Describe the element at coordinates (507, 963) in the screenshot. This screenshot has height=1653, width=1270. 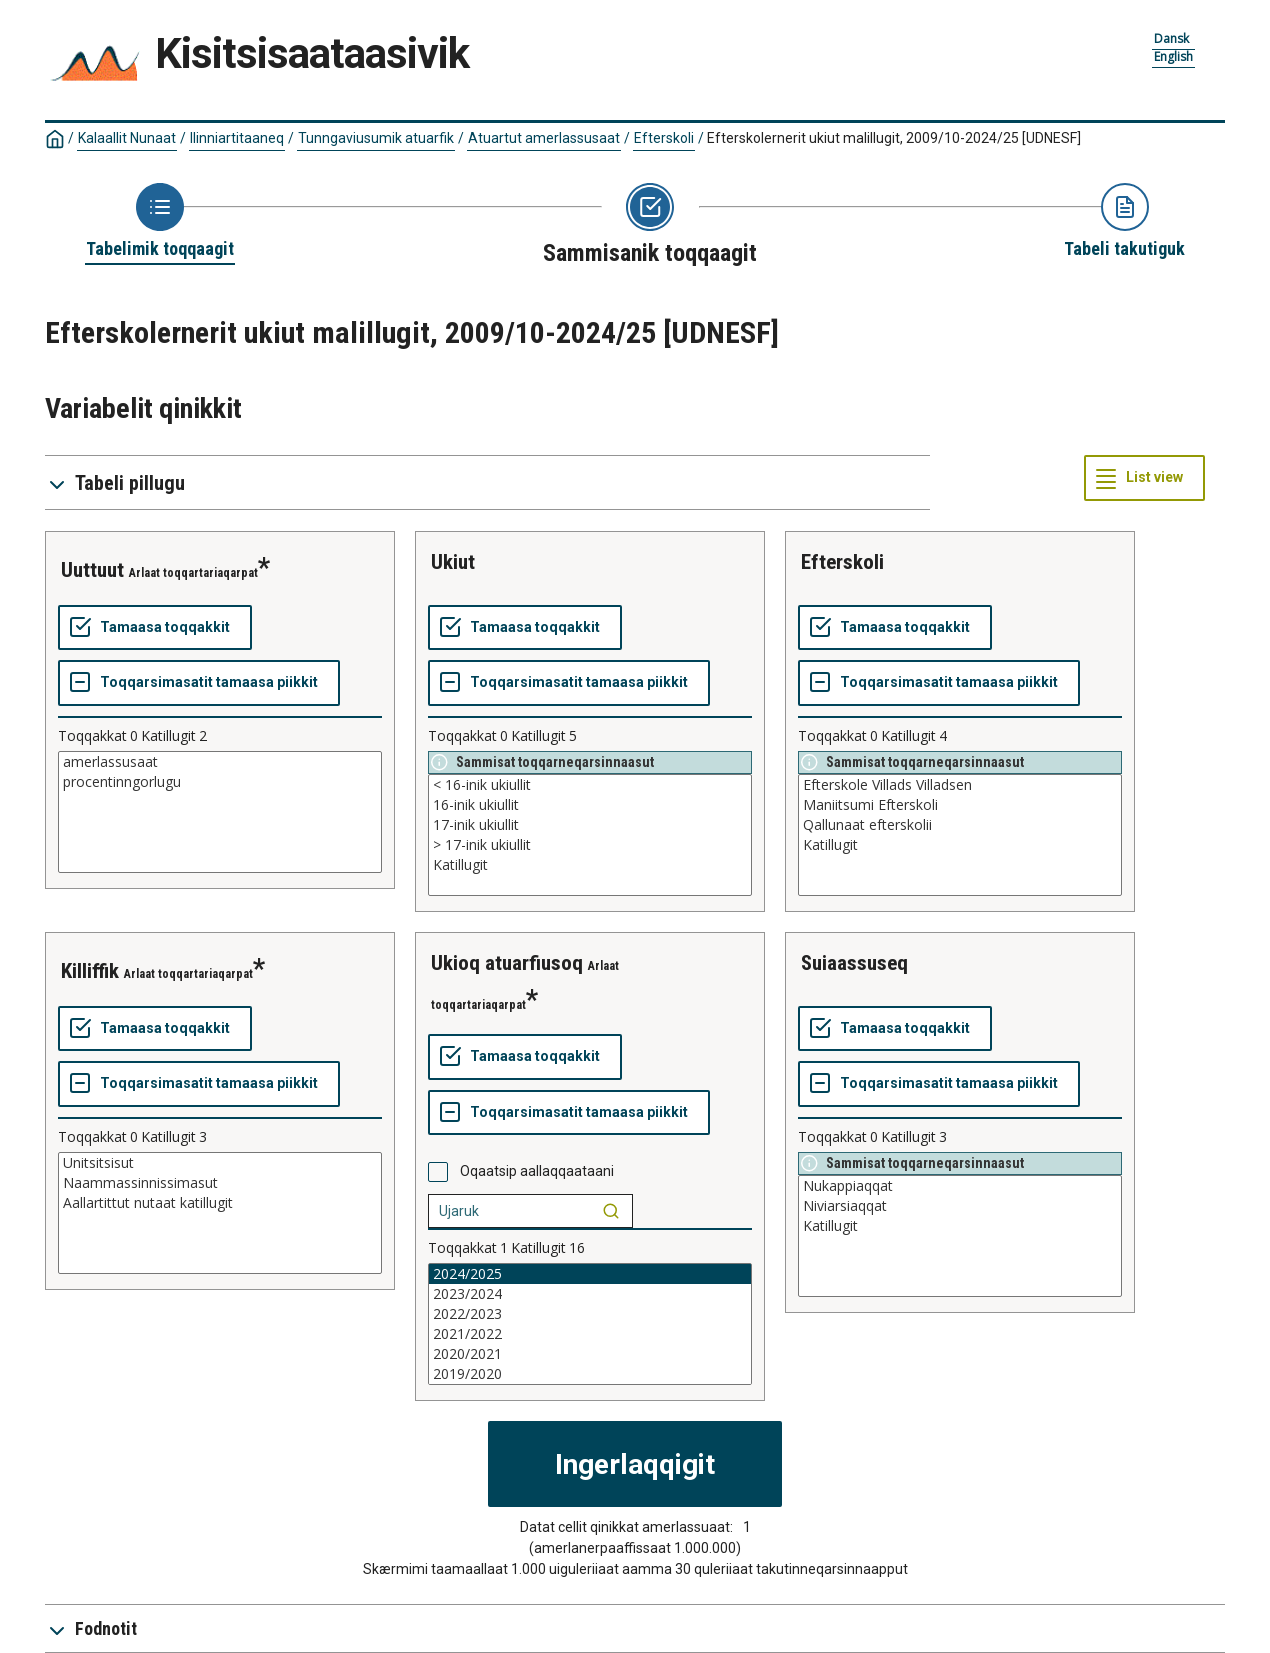
I see `ukioq atuarfiusoq` at that location.